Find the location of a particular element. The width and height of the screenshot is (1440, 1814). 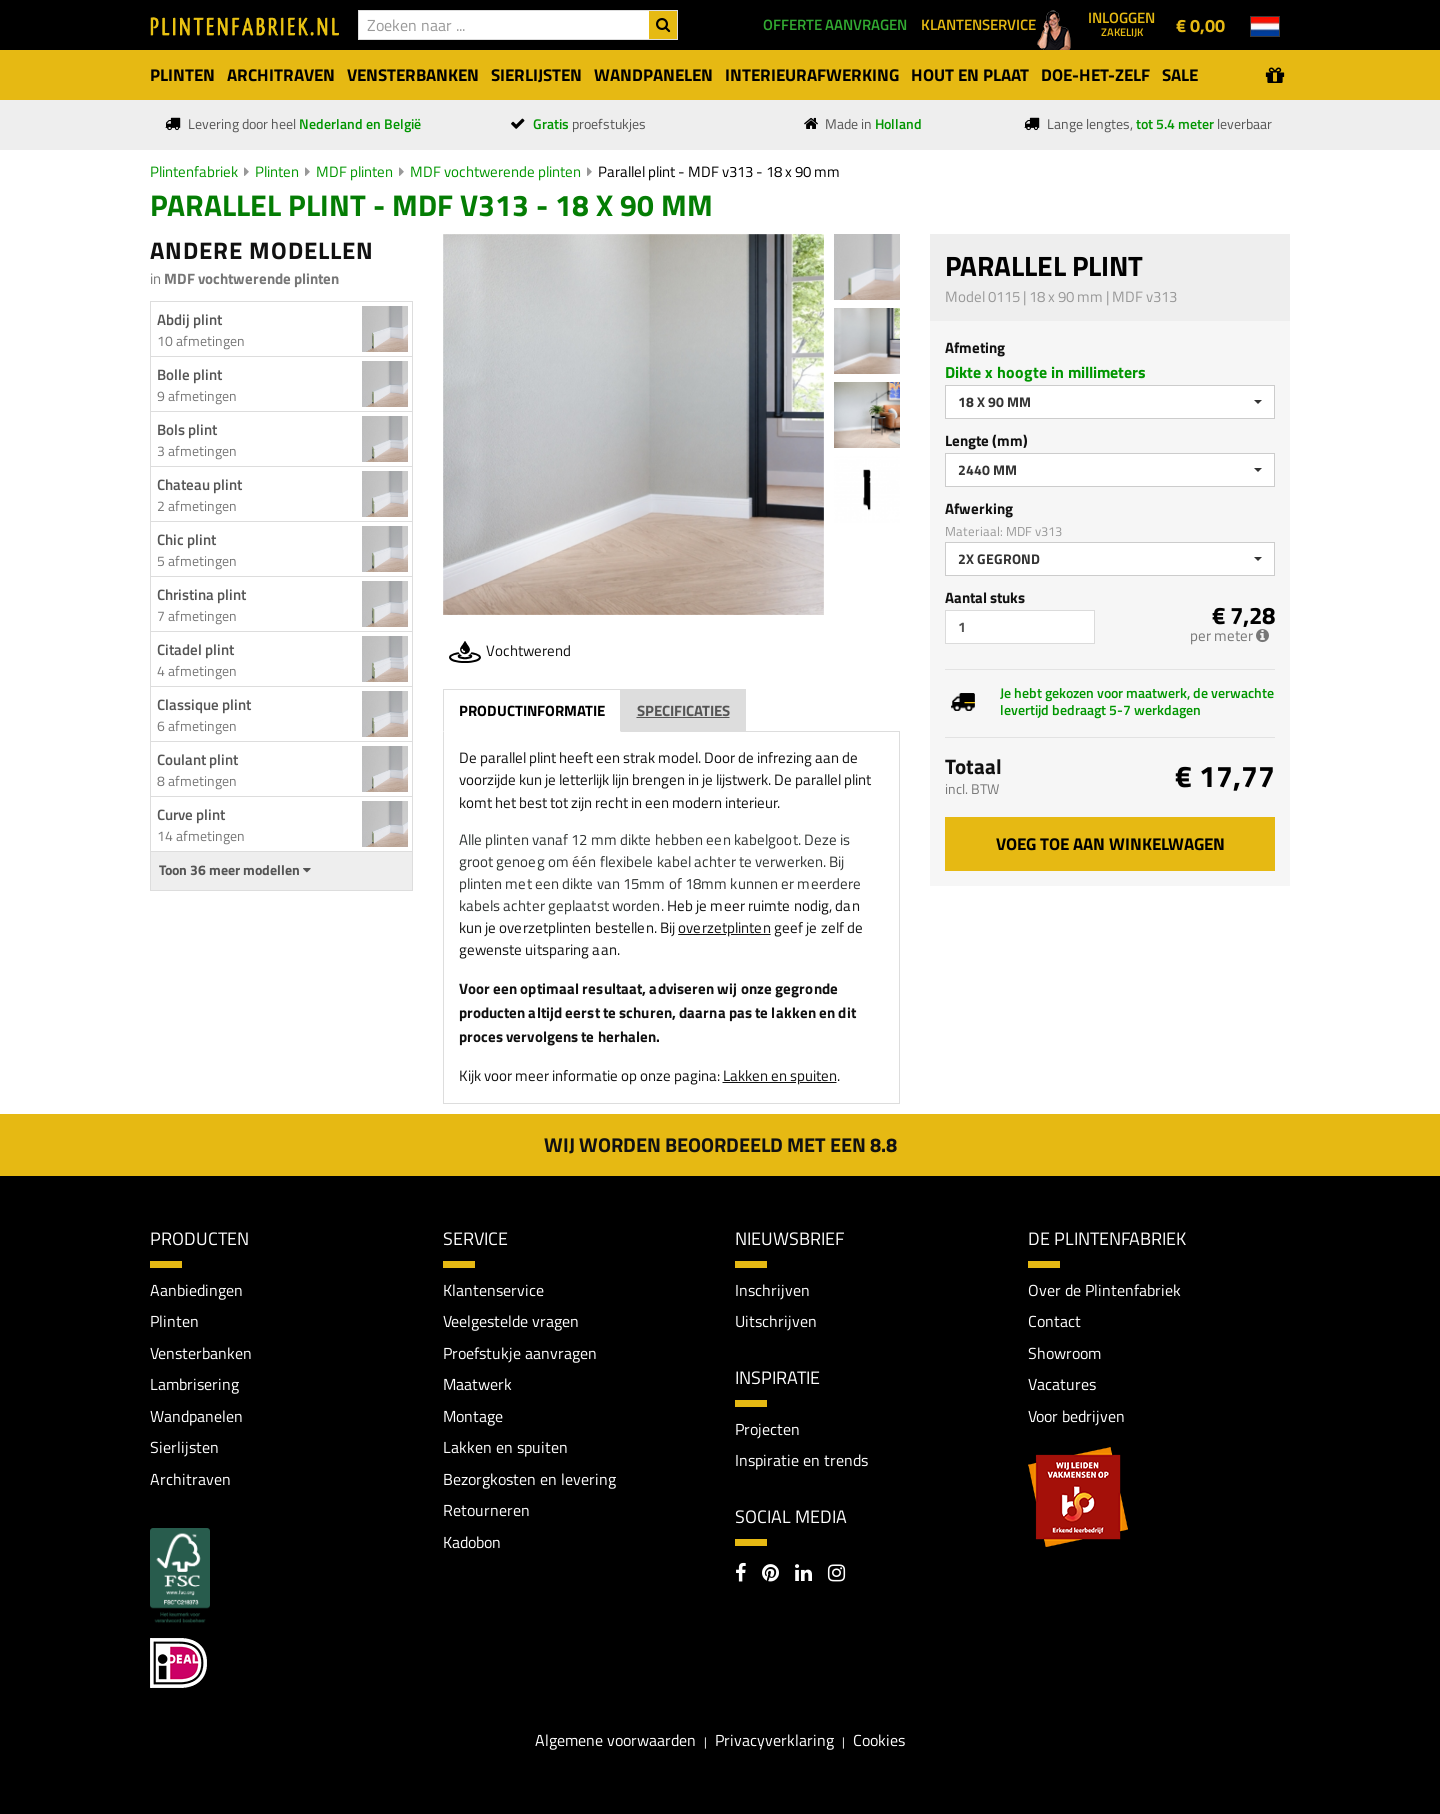

Veelgestelde vragen is located at coordinates (511, 1321).